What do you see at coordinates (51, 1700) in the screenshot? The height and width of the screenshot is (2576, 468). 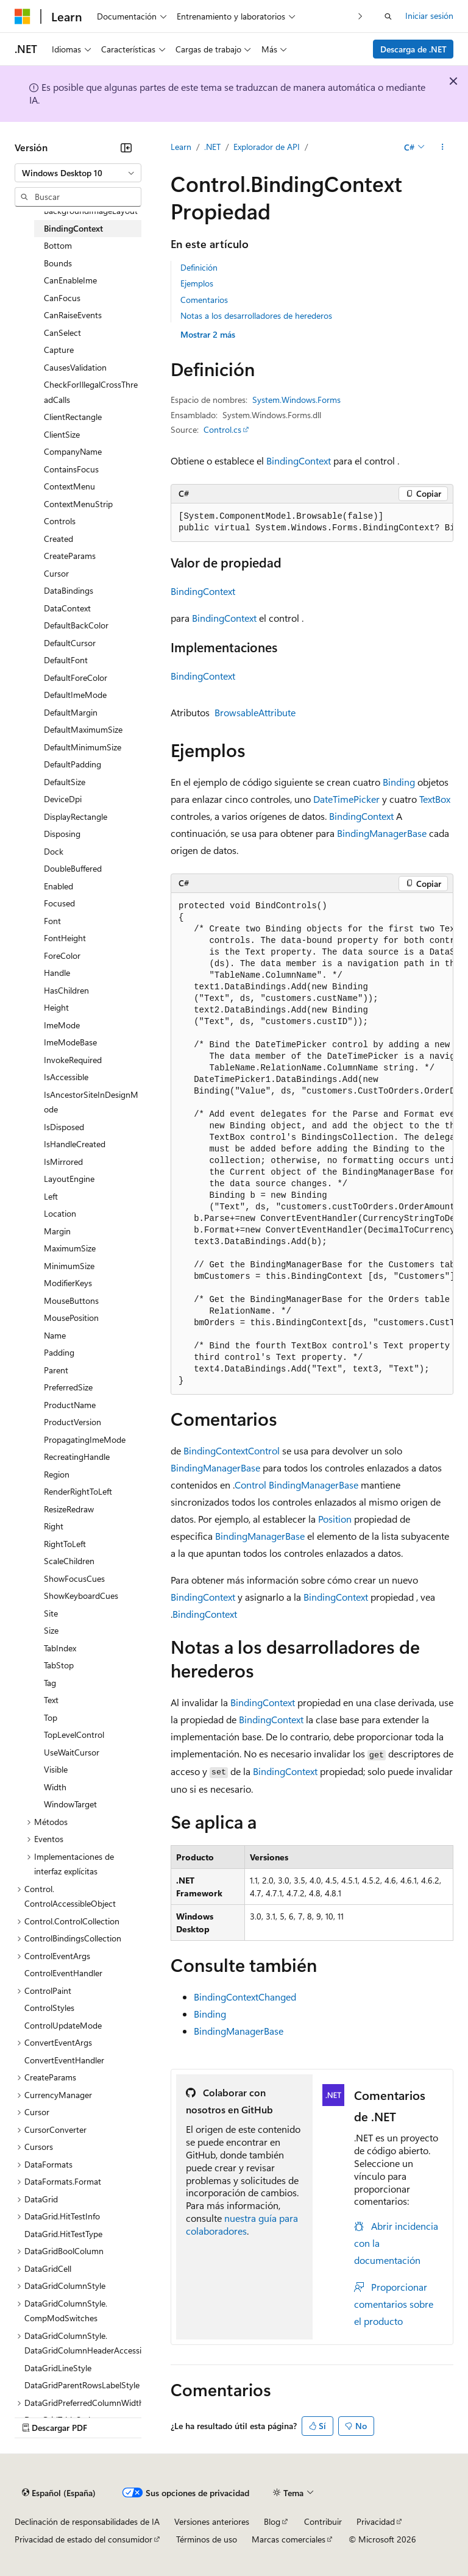 I see `Text [treeitem]` at bounding box center [51, 1700].